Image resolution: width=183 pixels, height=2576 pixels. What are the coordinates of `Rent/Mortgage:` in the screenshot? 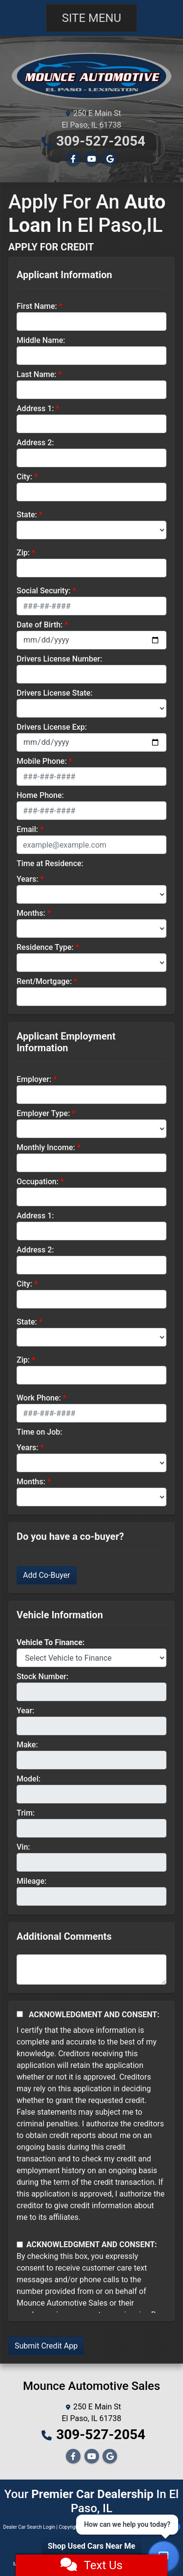 It's located at (44, 981).